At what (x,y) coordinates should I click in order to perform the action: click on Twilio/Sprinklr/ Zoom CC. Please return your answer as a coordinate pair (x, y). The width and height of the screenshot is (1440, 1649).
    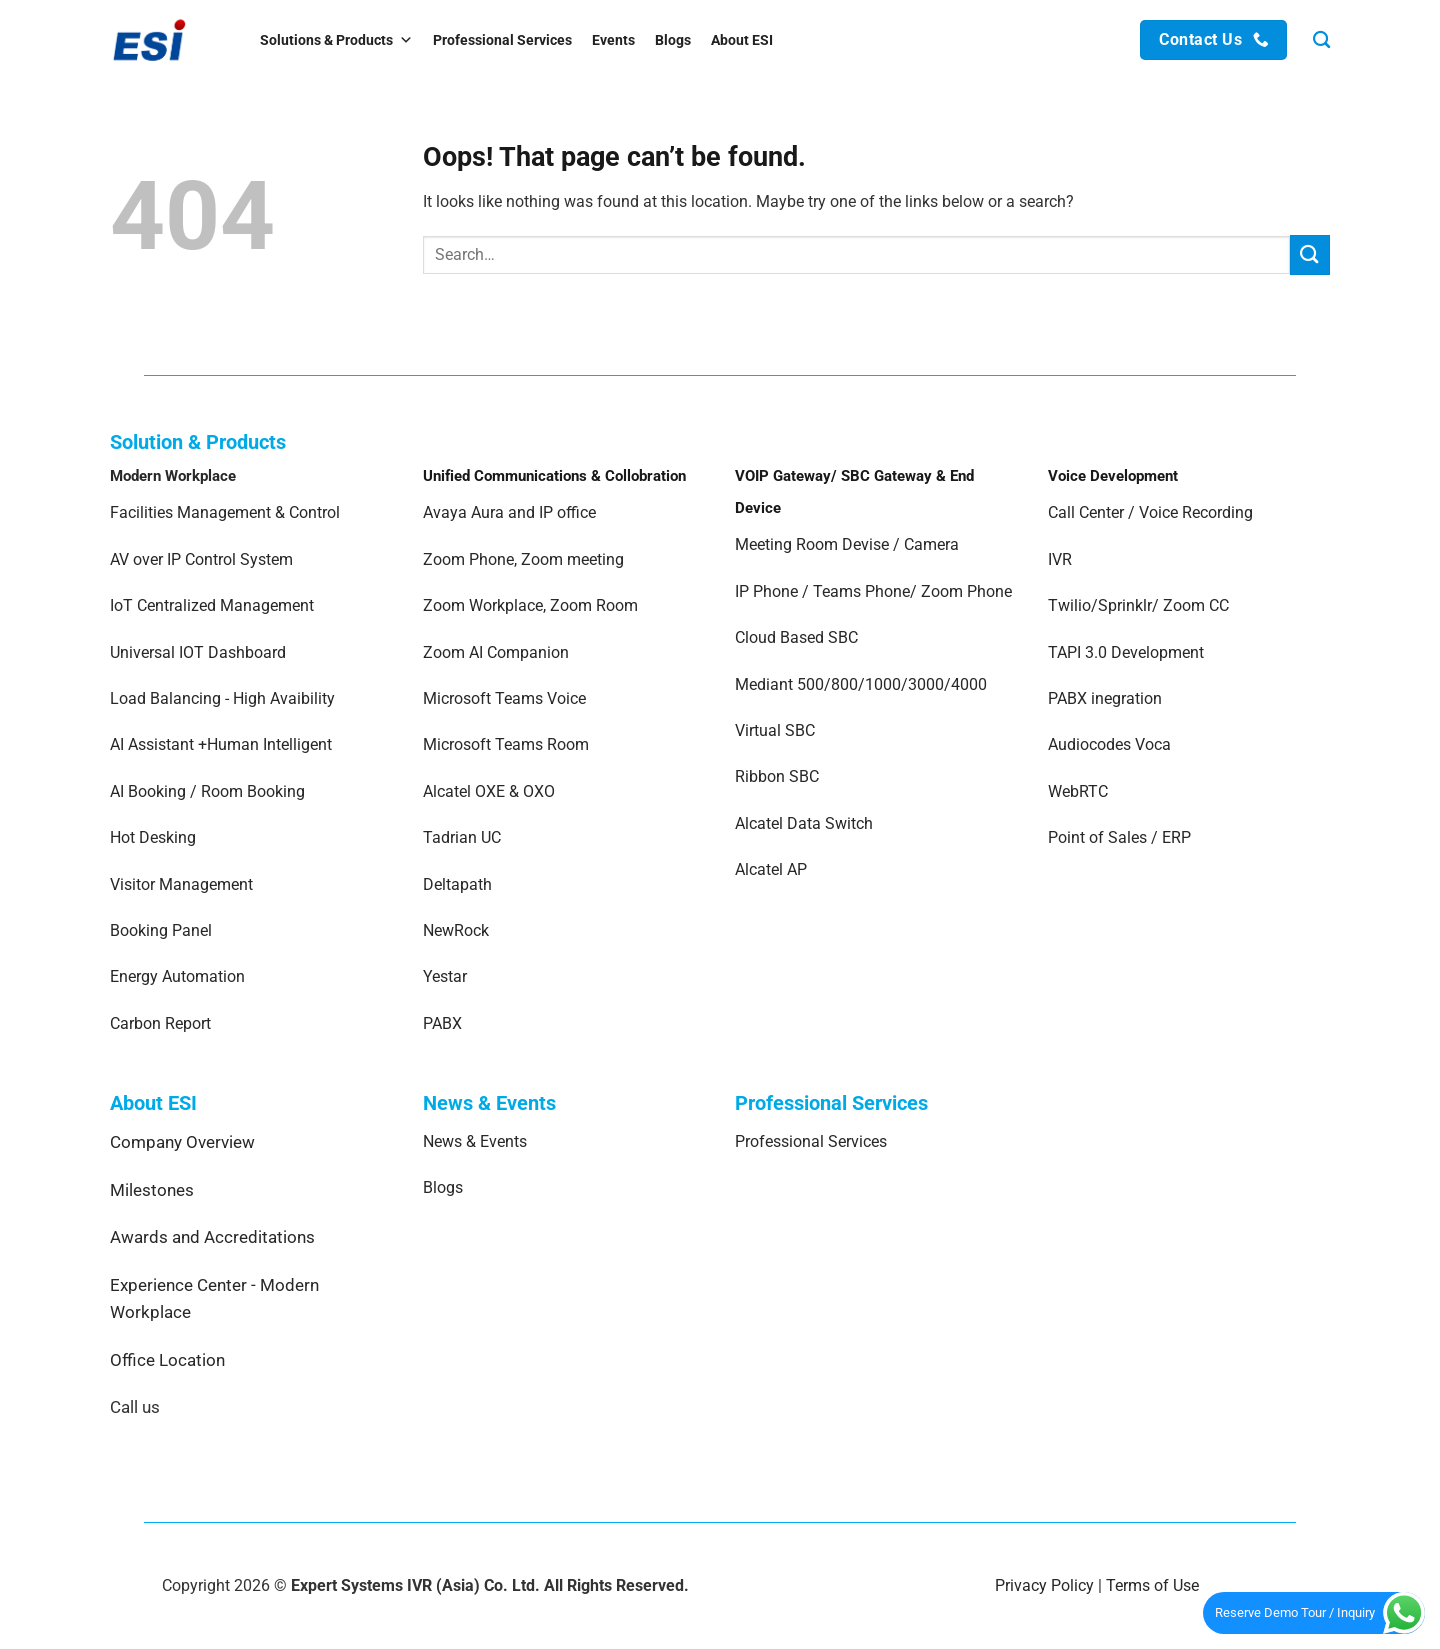
    Looking at the image, I should click on (1138, 605).